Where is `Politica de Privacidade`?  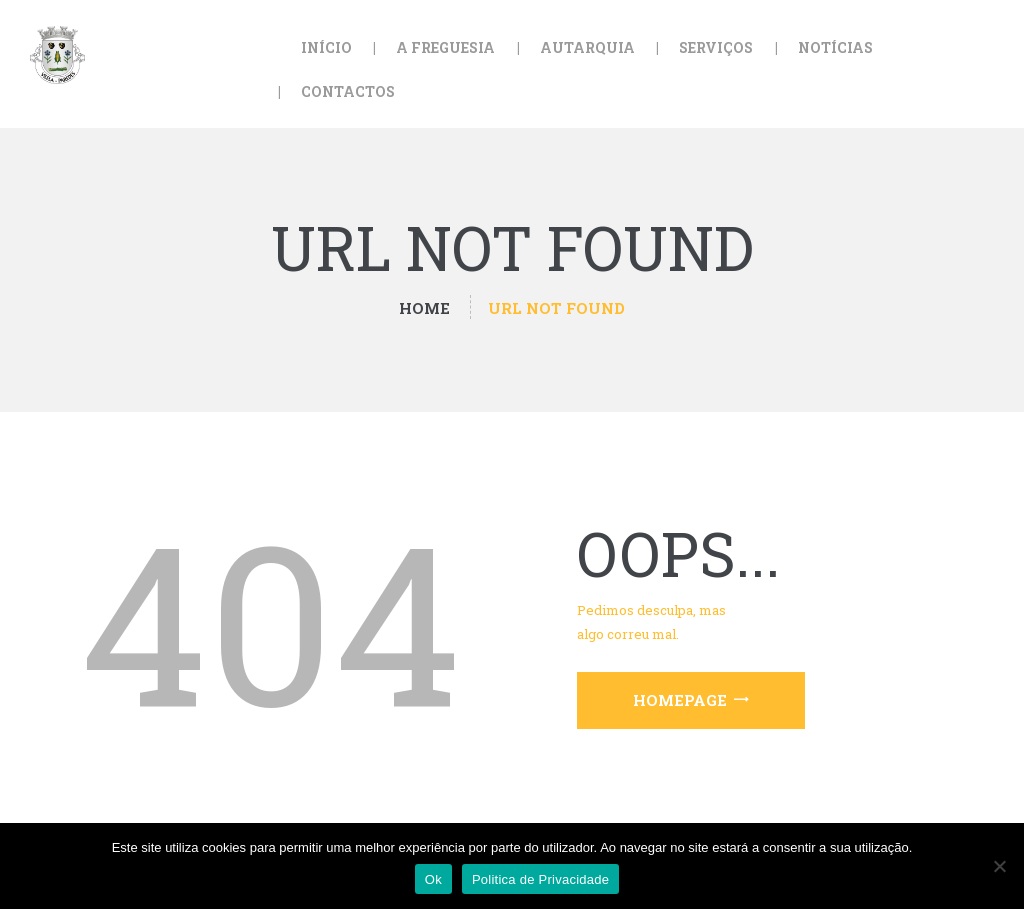 Politica de Privacidade is located at coordinates (540, 879).